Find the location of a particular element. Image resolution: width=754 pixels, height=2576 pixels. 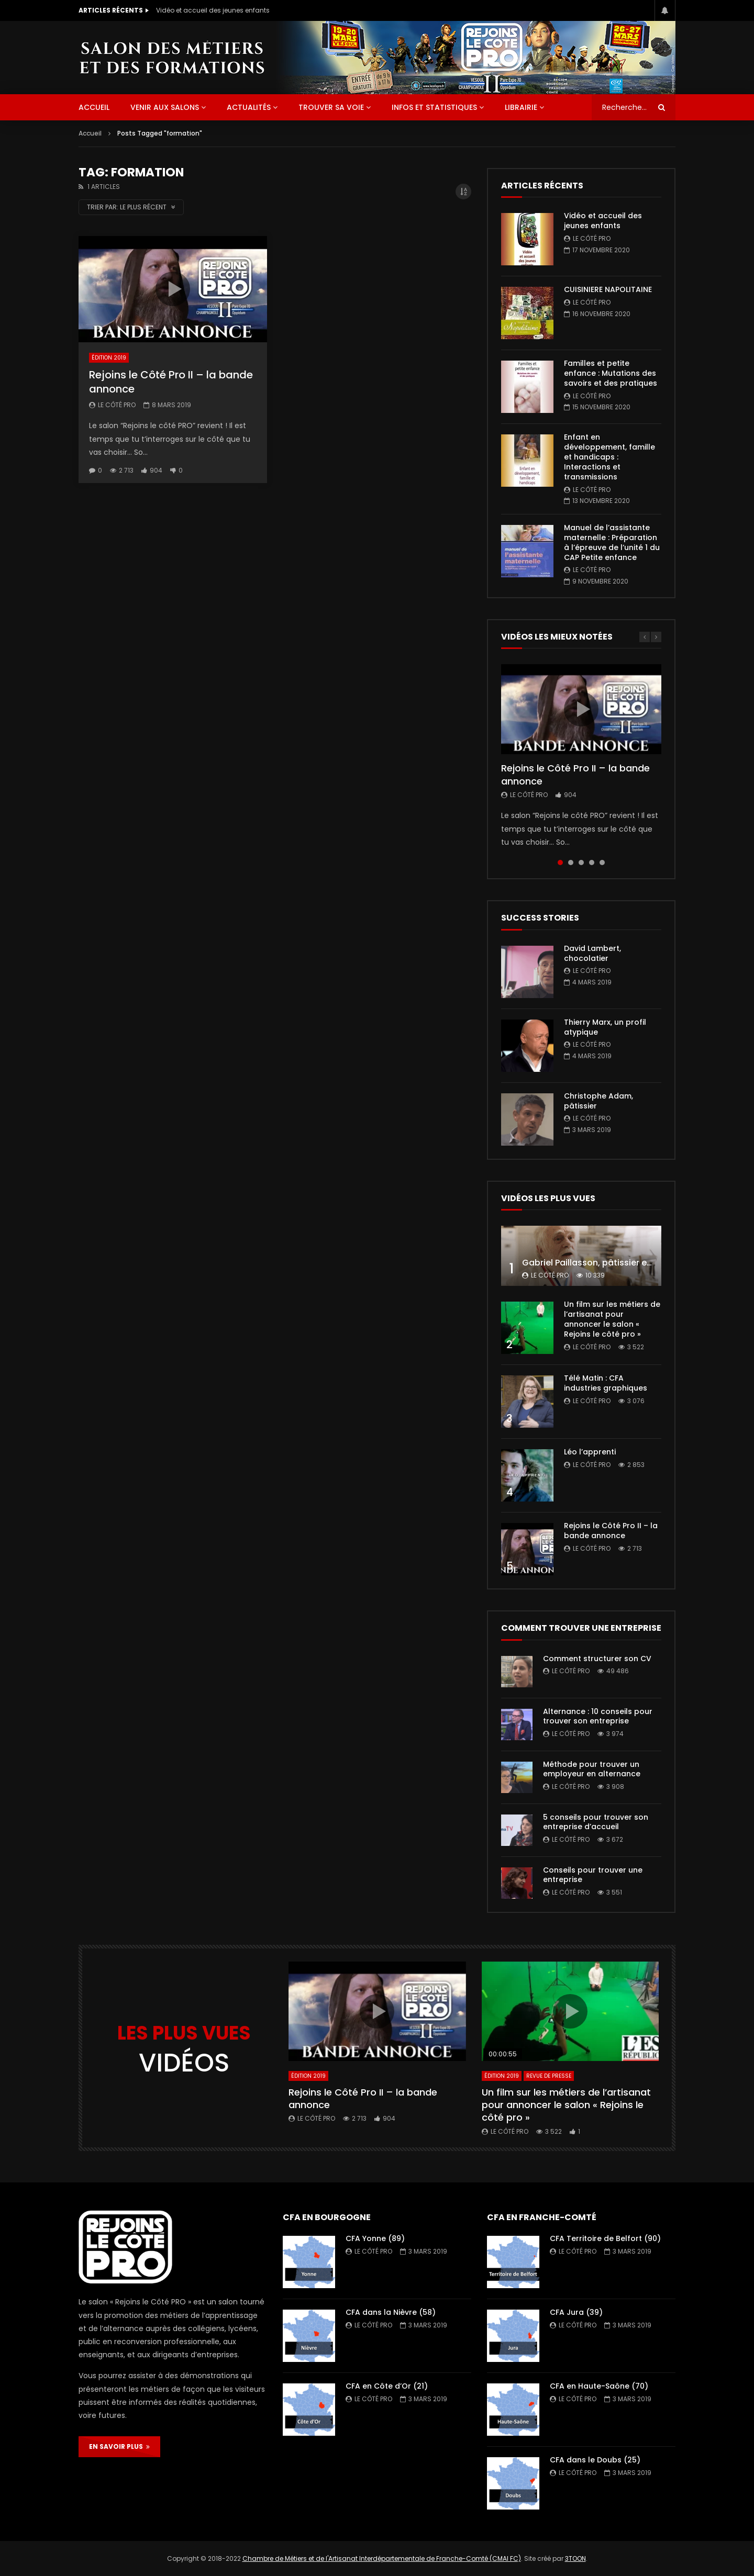

5 conseils pour trouver son entreprise d’accueil is located at coordinates (595, 1822).